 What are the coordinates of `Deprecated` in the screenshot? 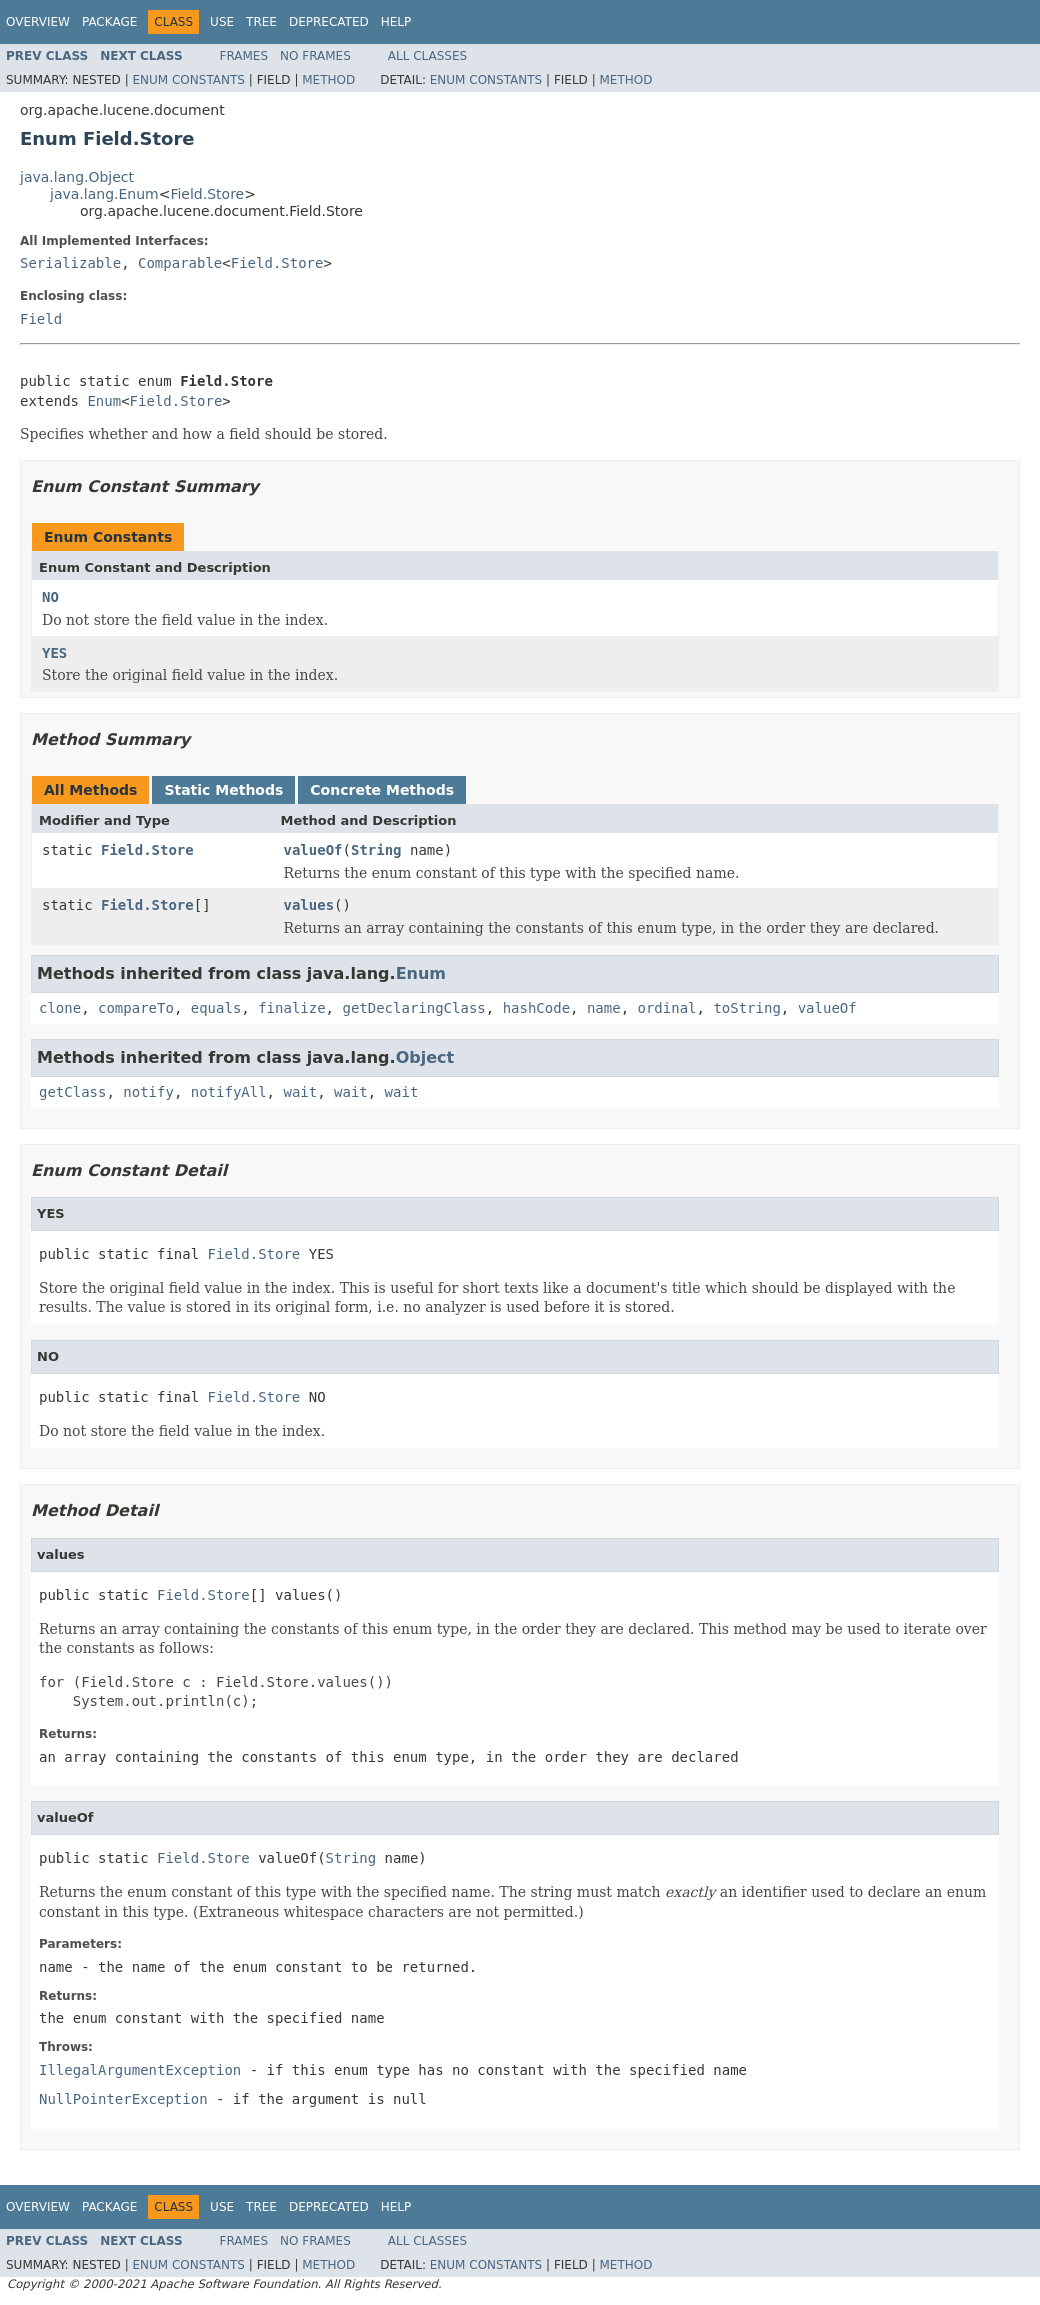 It's located at (329, 22).